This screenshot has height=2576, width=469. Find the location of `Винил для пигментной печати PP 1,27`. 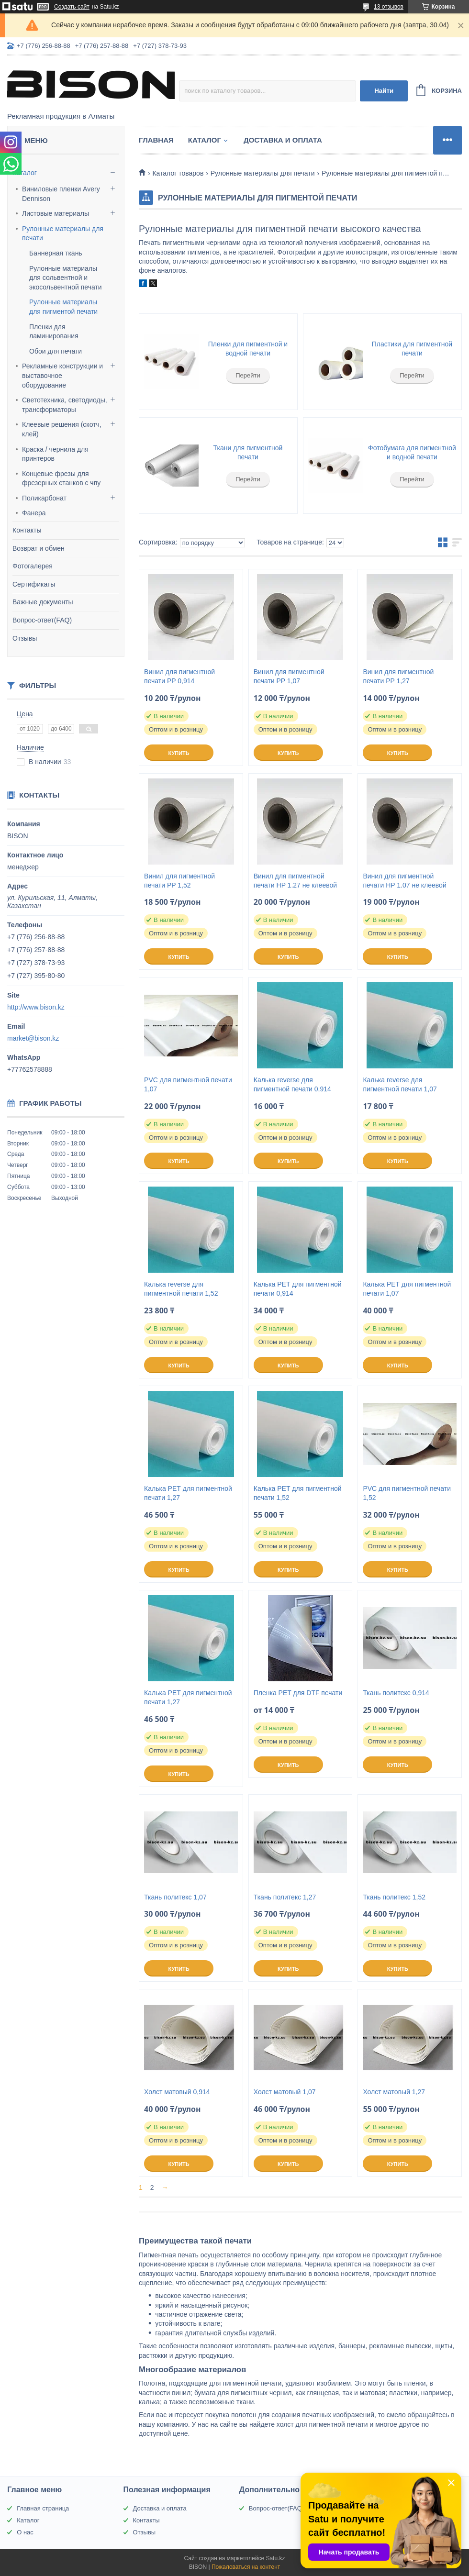

Винил для пигментной печати PP 1,27 is located at coordinates (398, 676).